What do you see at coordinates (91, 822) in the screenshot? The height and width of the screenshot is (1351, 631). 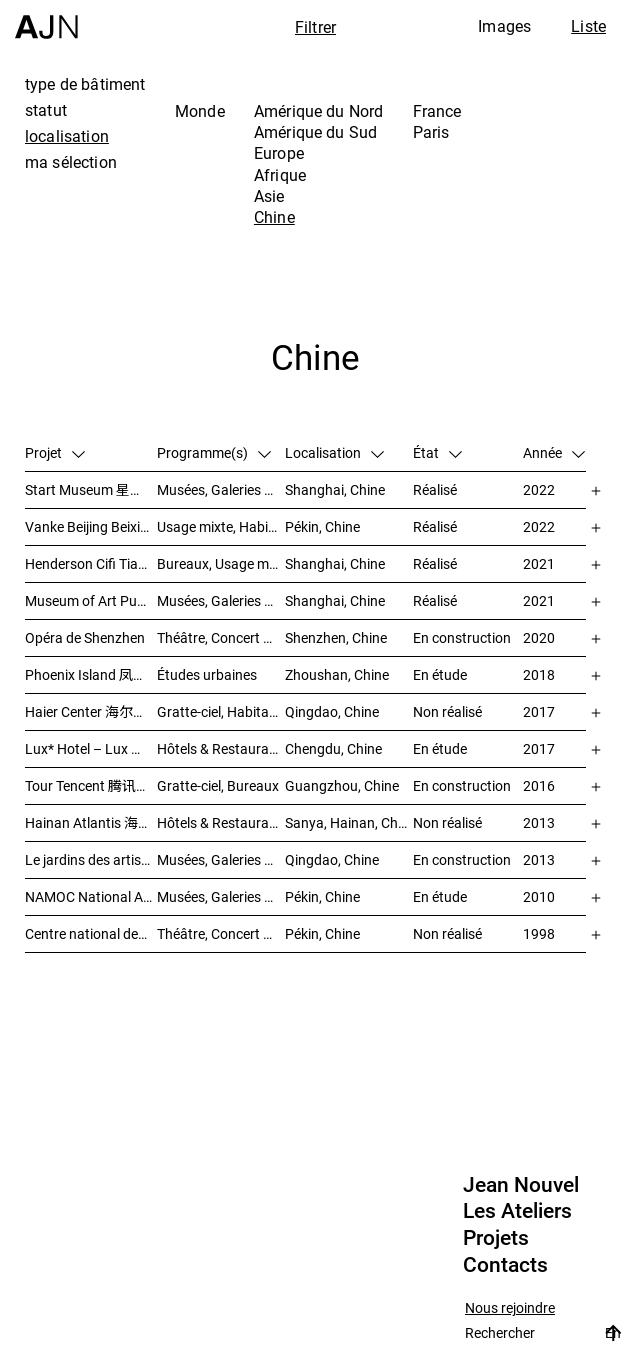 I see `Hainan Atlantis 海南 亚特兰蒂斯度假酒店` at bounding box center [91, 822].